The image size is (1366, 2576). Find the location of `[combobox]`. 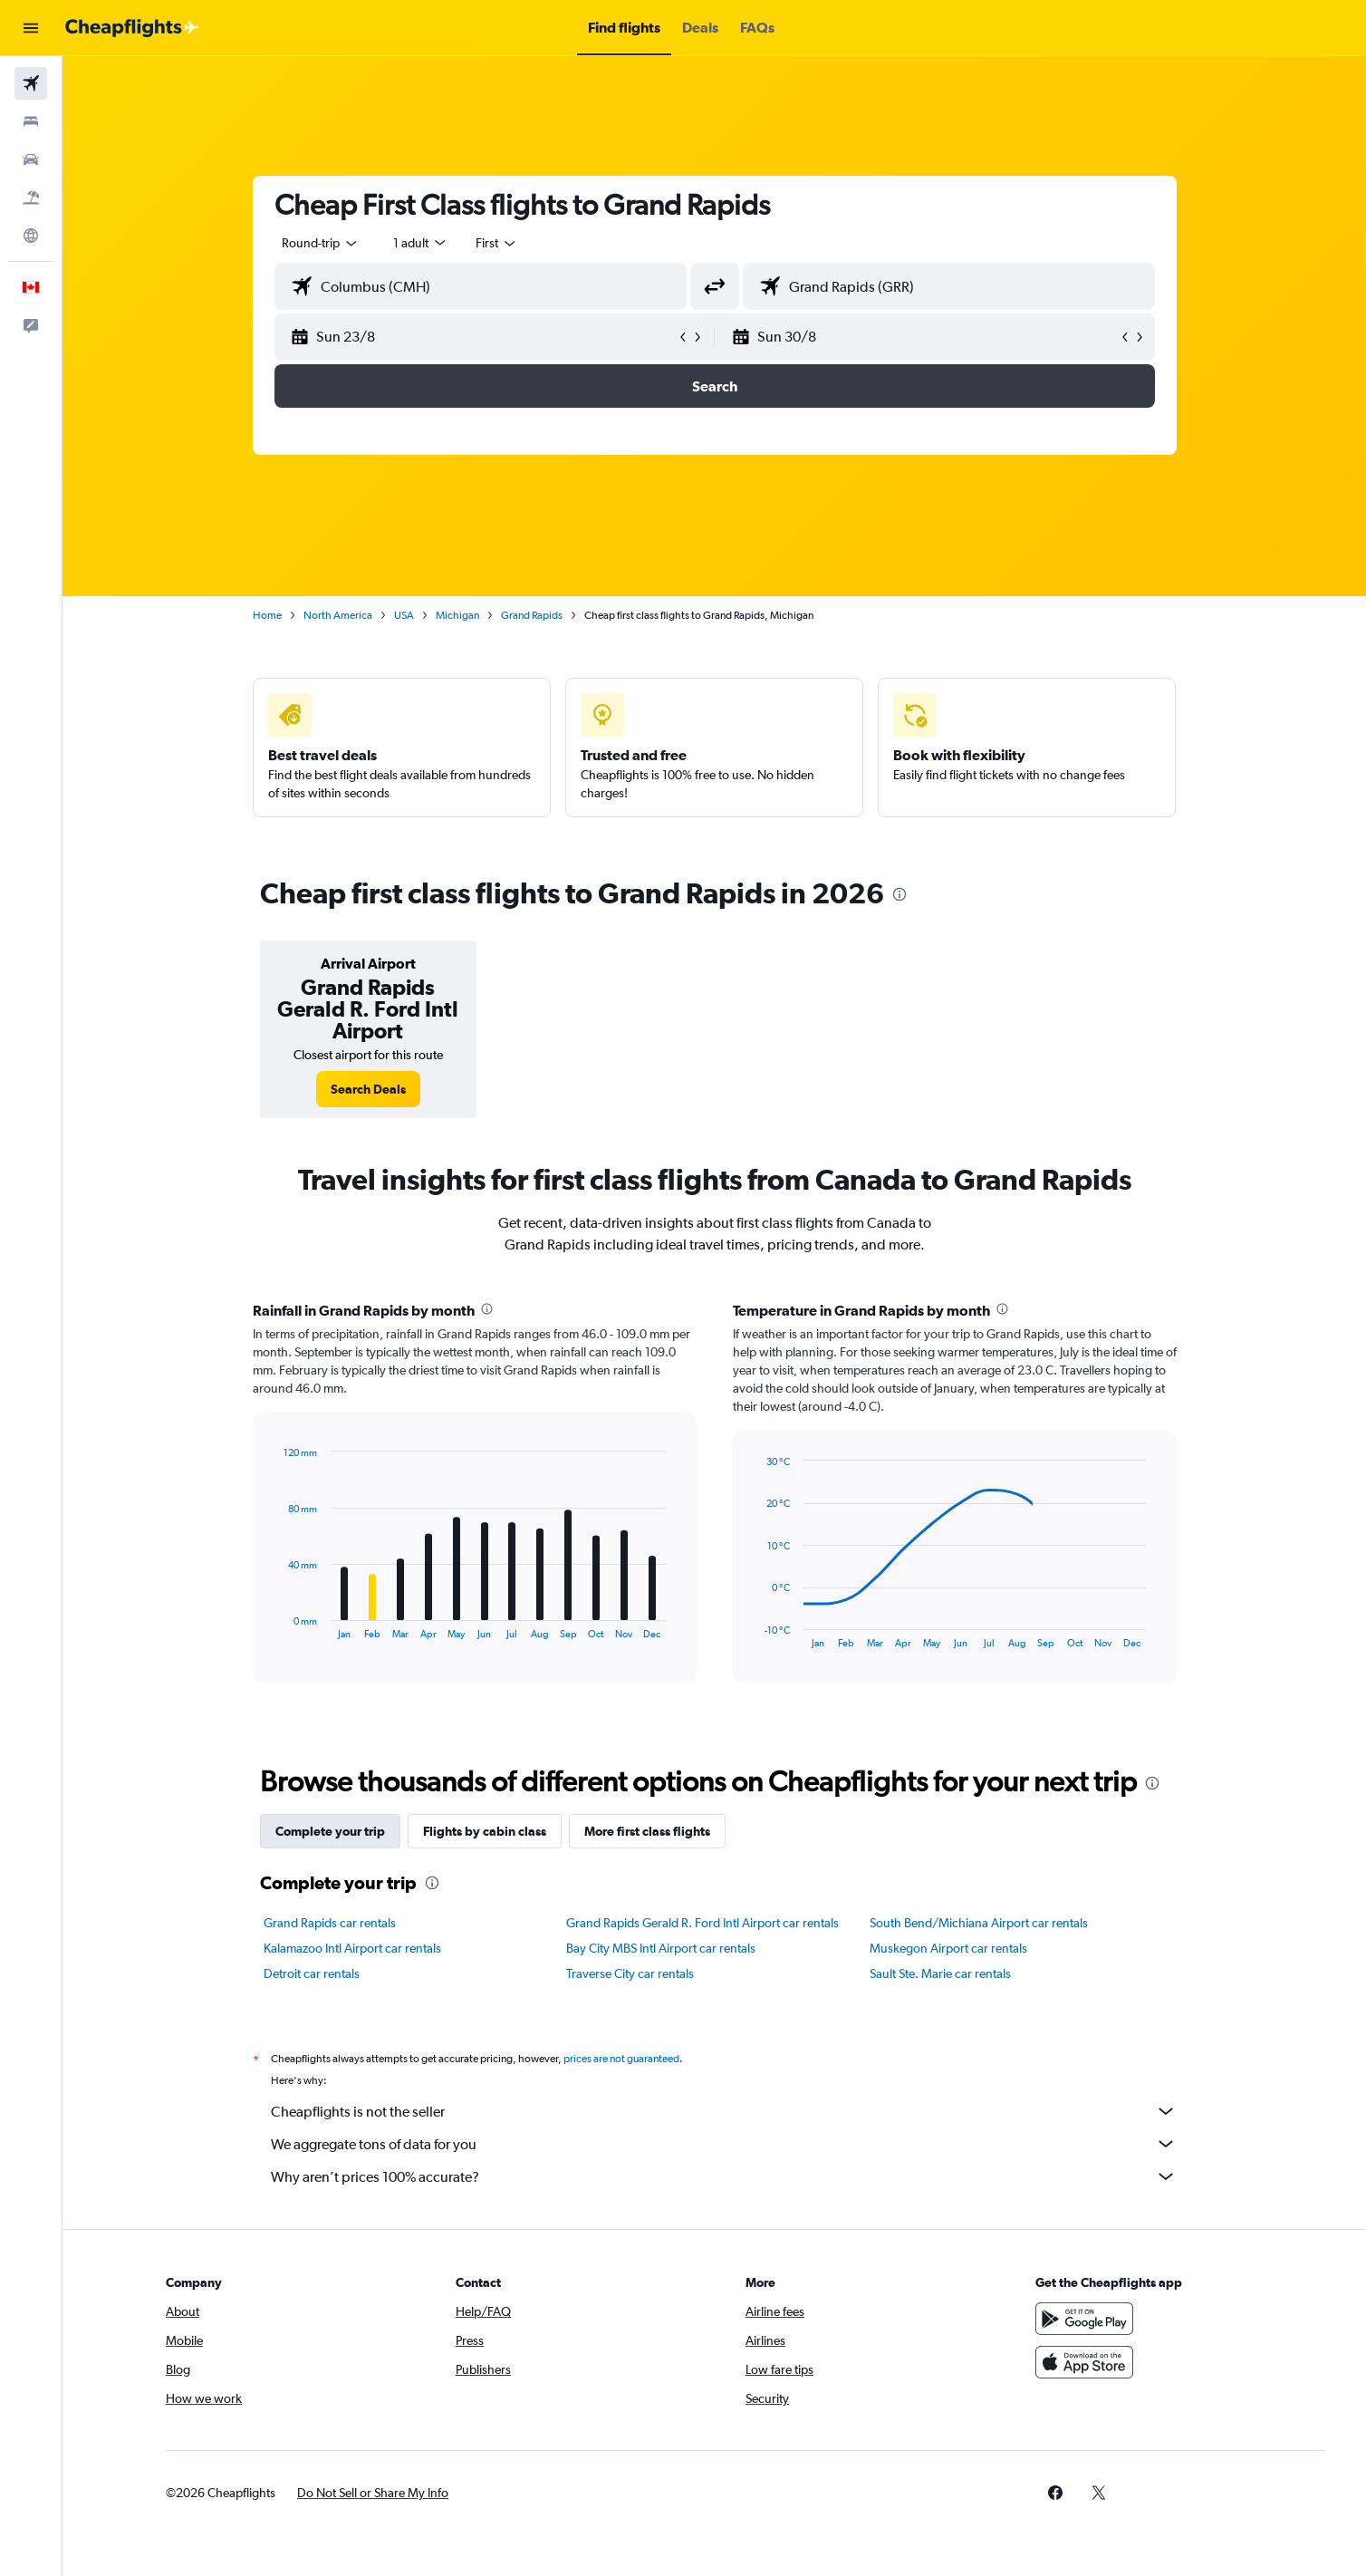

[combobox] is located at coordinates (320, 243).